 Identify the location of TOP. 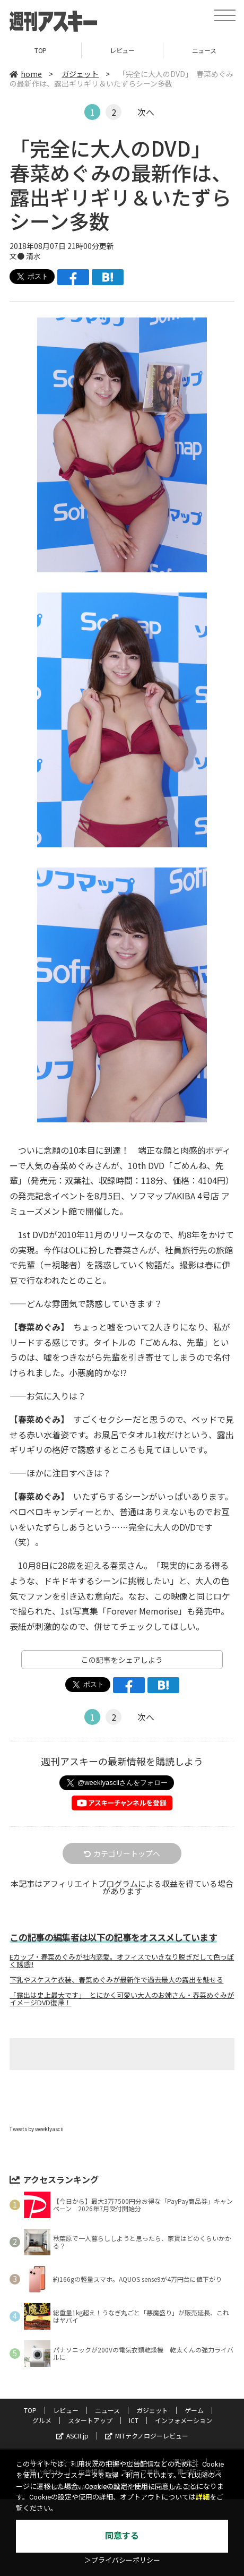
(40, 50).